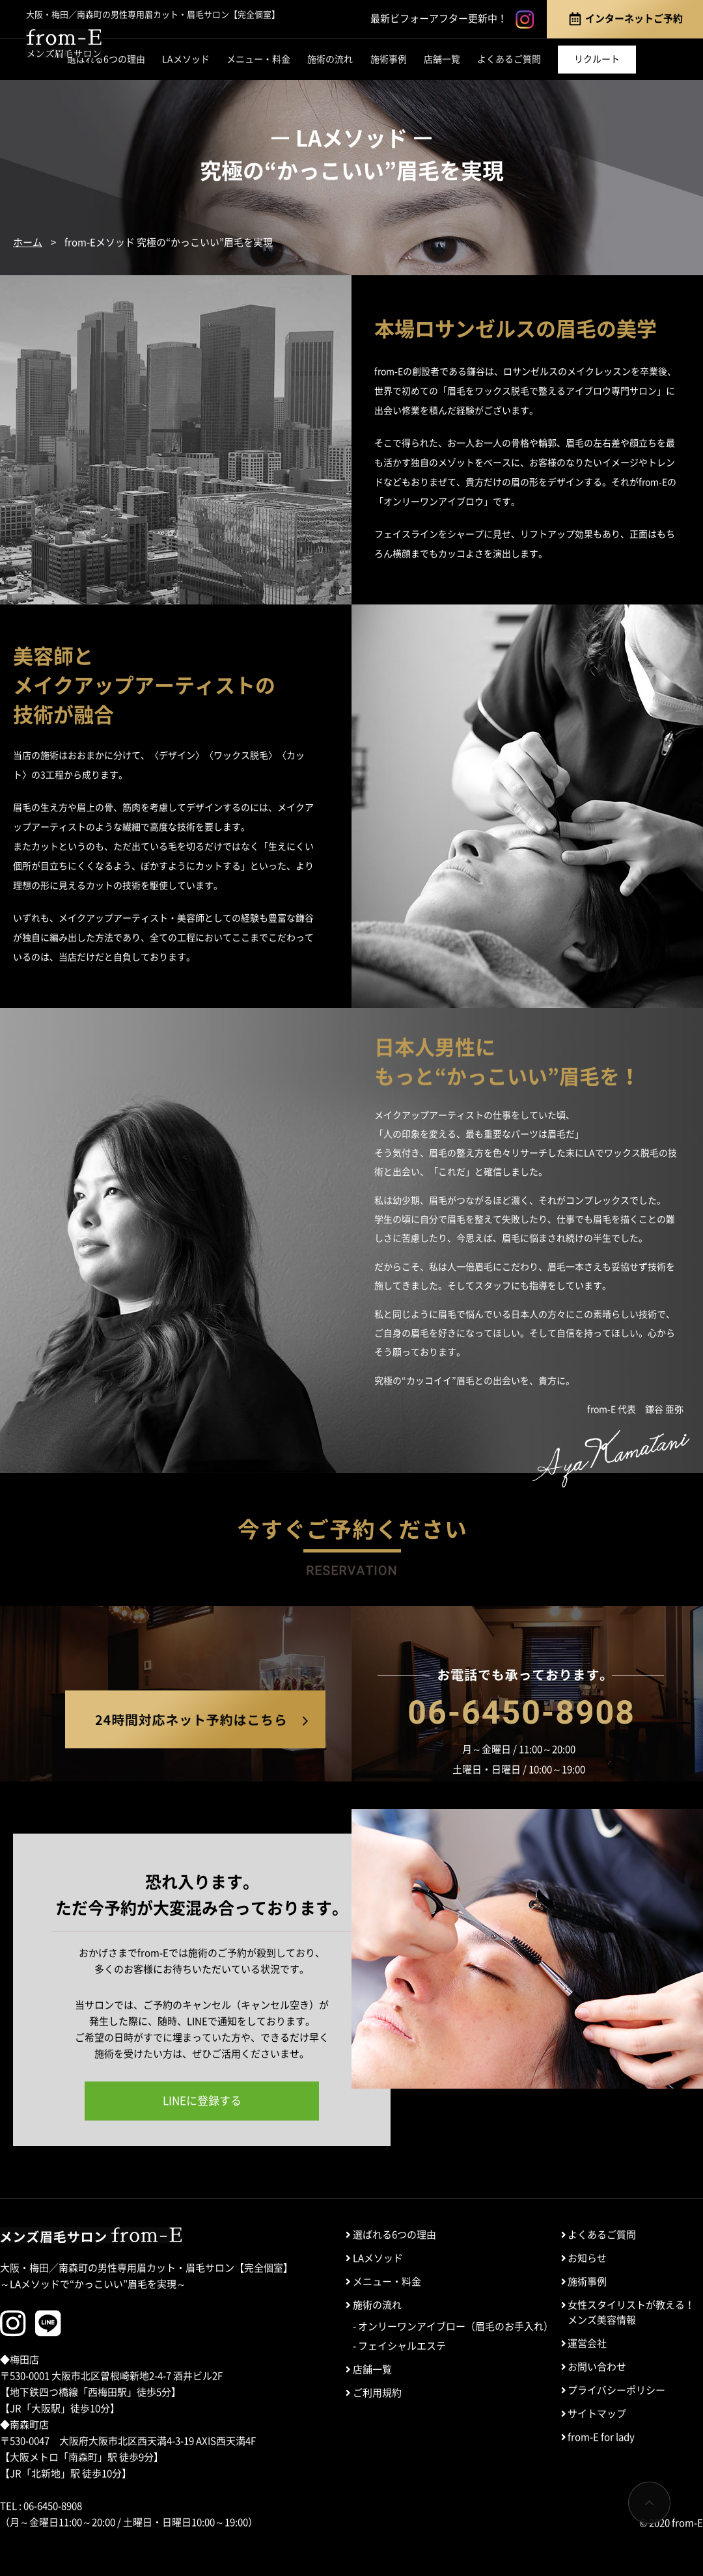 This screenshot has height=2576, width=703. I want to click on メニュー・料金, so click(258, 59).